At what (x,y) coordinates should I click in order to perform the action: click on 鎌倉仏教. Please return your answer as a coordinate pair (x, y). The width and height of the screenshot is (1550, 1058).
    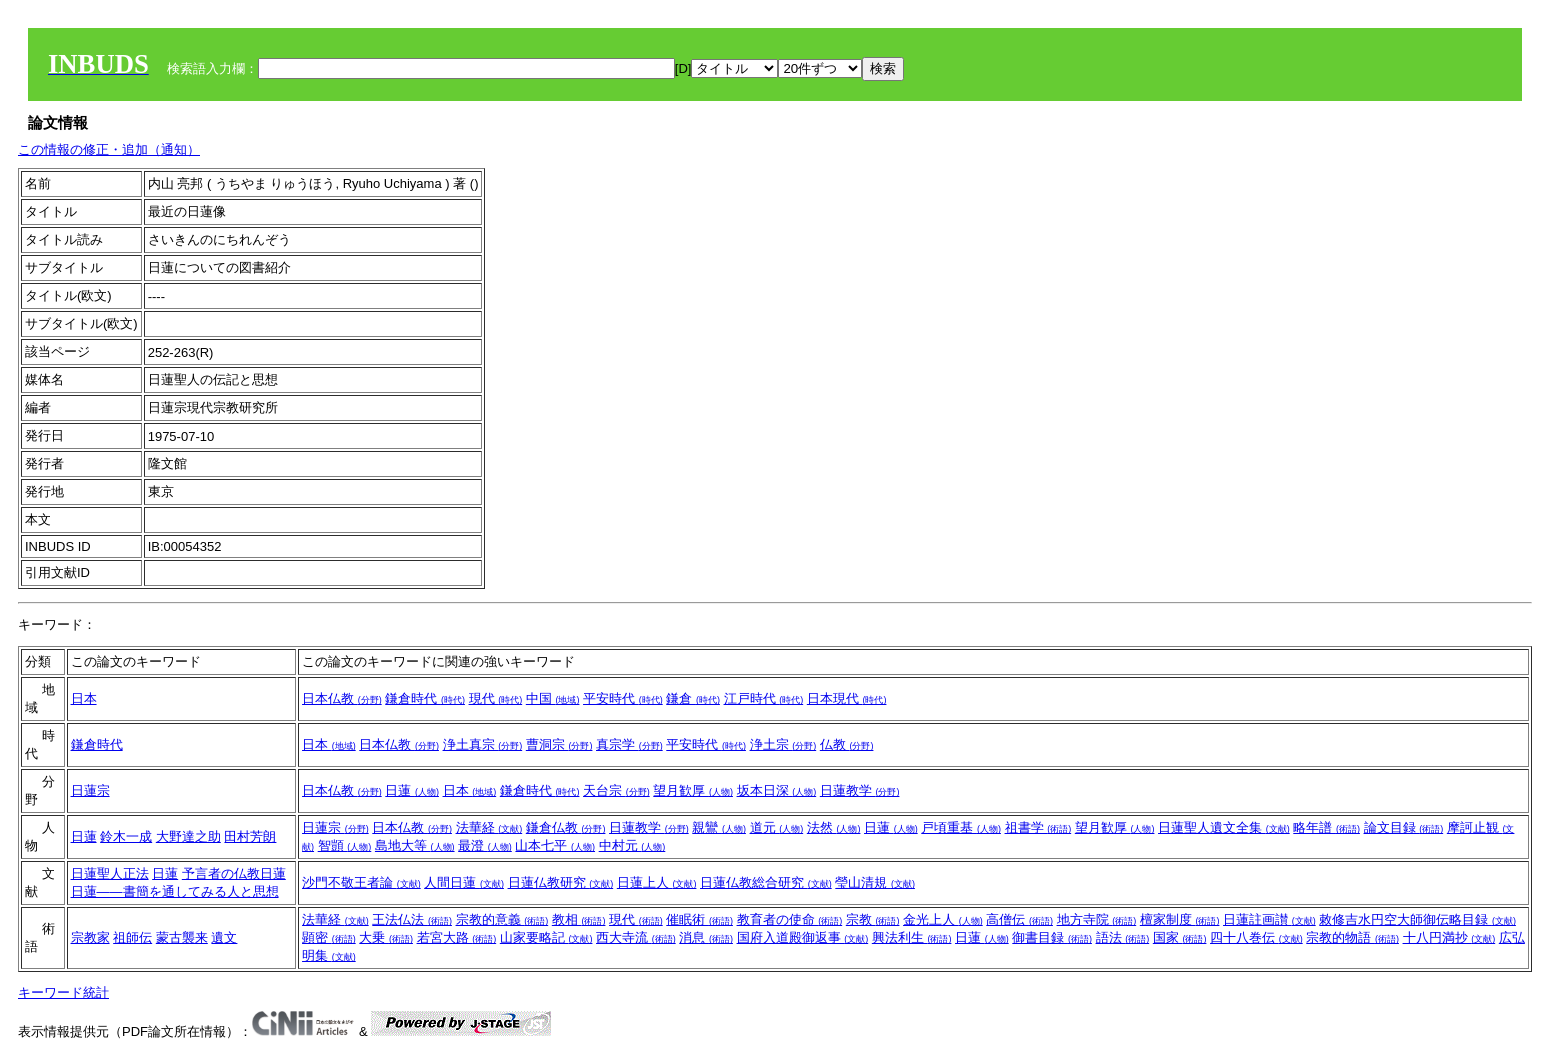
    Looking at the image, I should click on (566, 827).